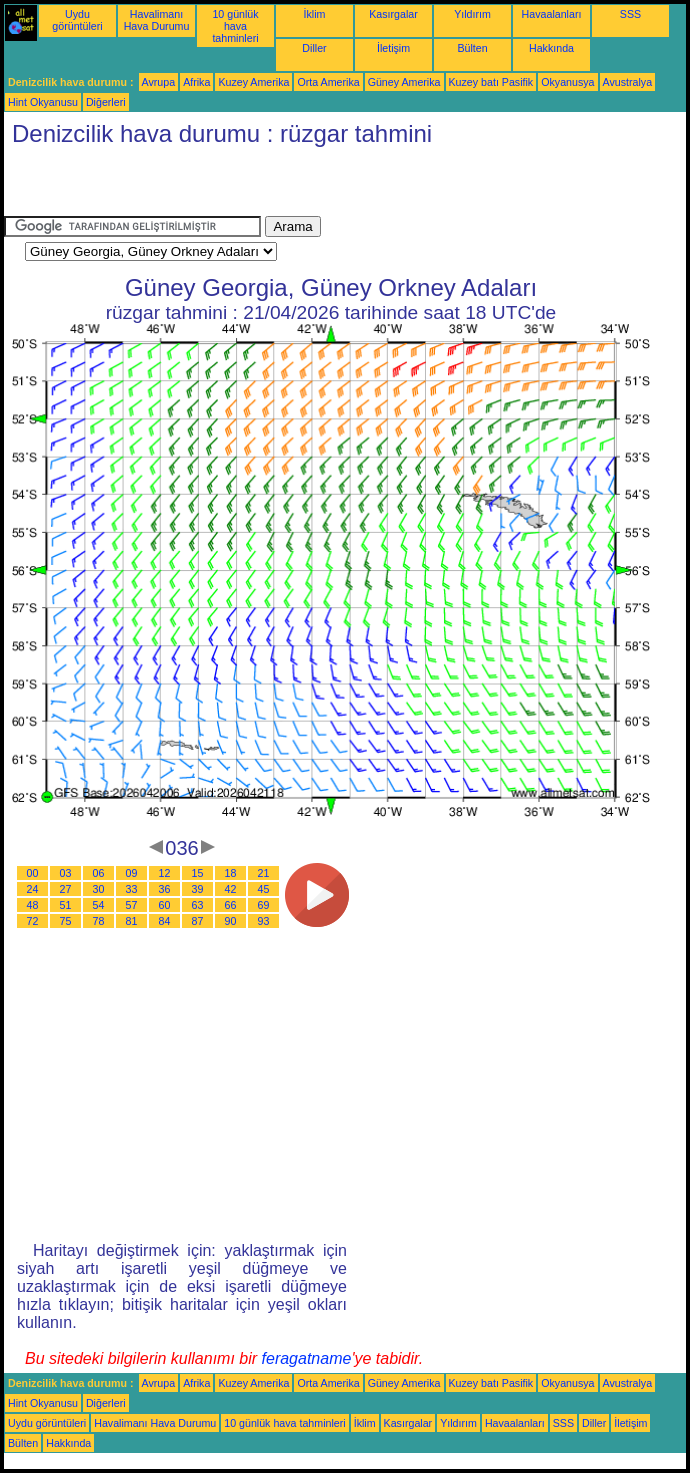 This screenshot has width=690, height=1473. Describe the element at coordinates (106, 102) in the screenshot. I see `Diğerleri` at that location.